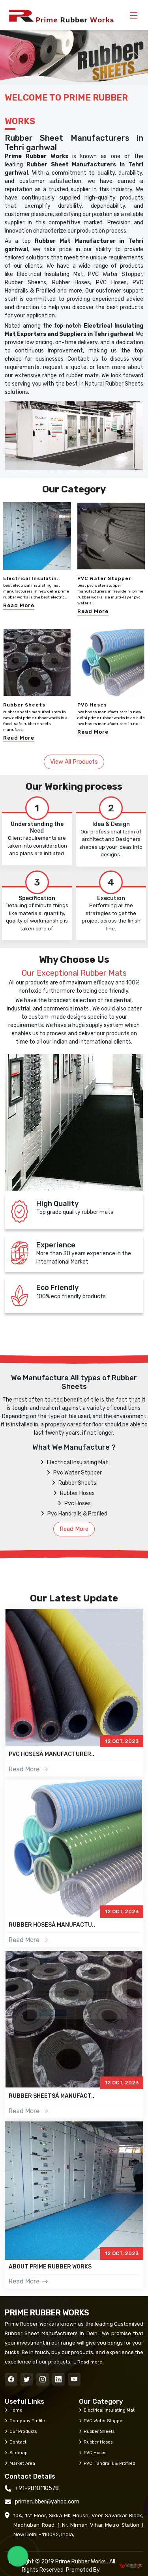  I want to click on View All Products, so click(74, 761).